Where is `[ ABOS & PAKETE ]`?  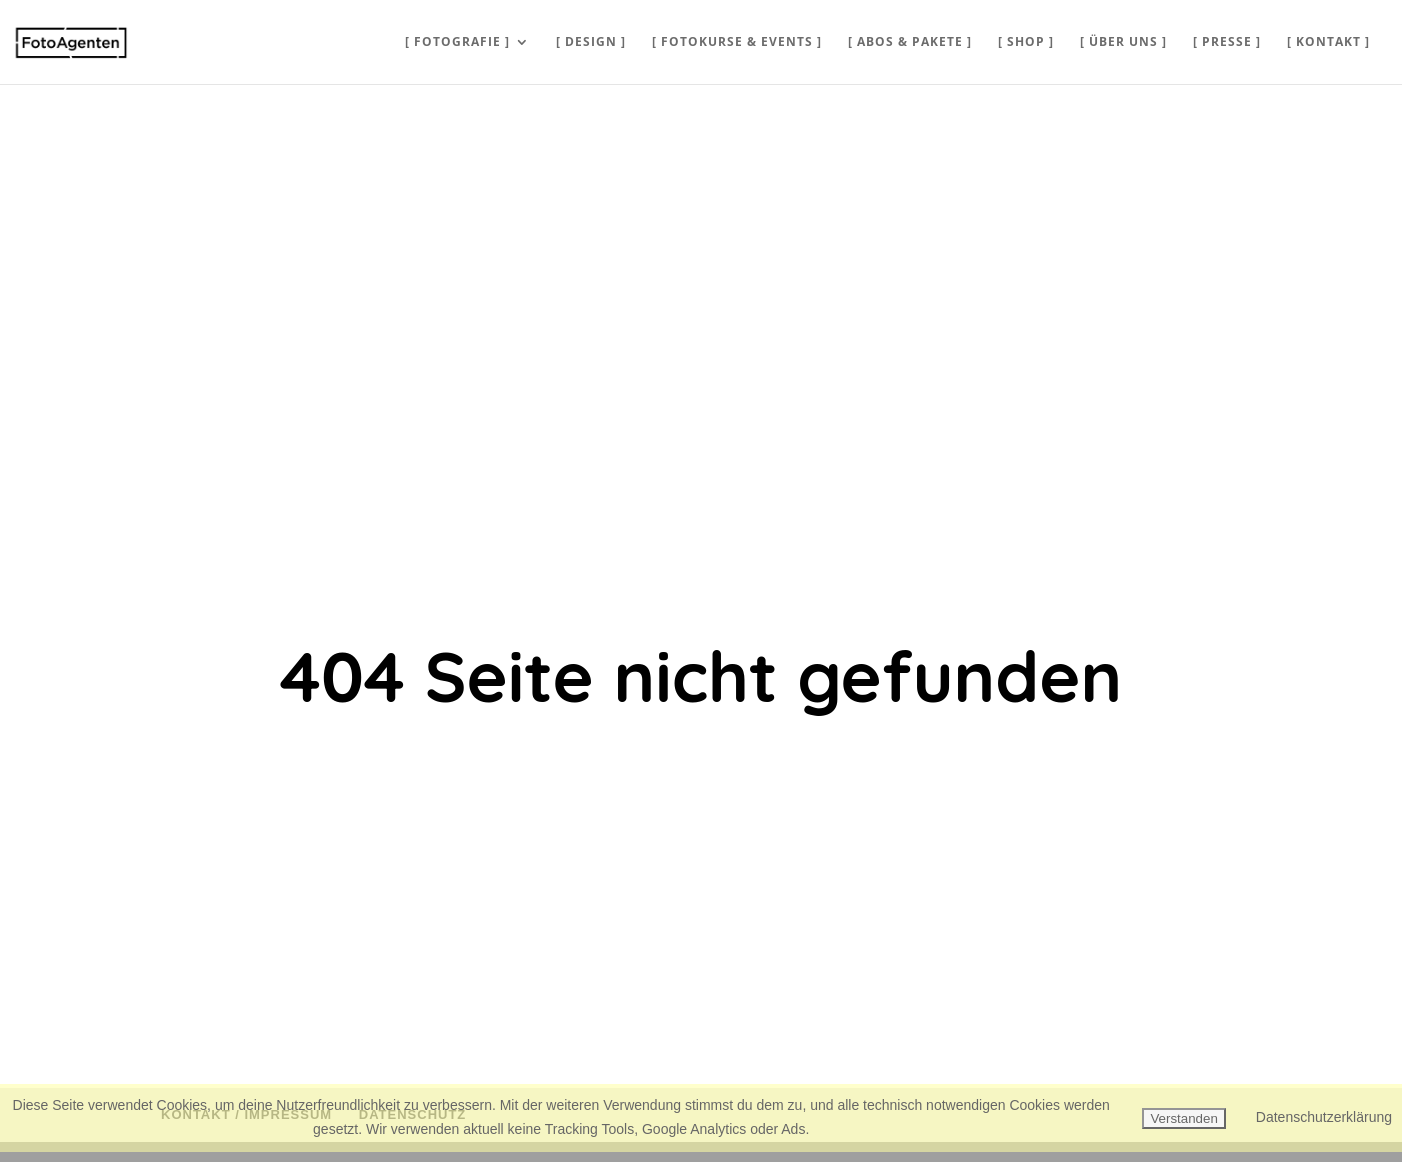
[ ABOS & PAKETE ] is located at coordinates (910, 42).